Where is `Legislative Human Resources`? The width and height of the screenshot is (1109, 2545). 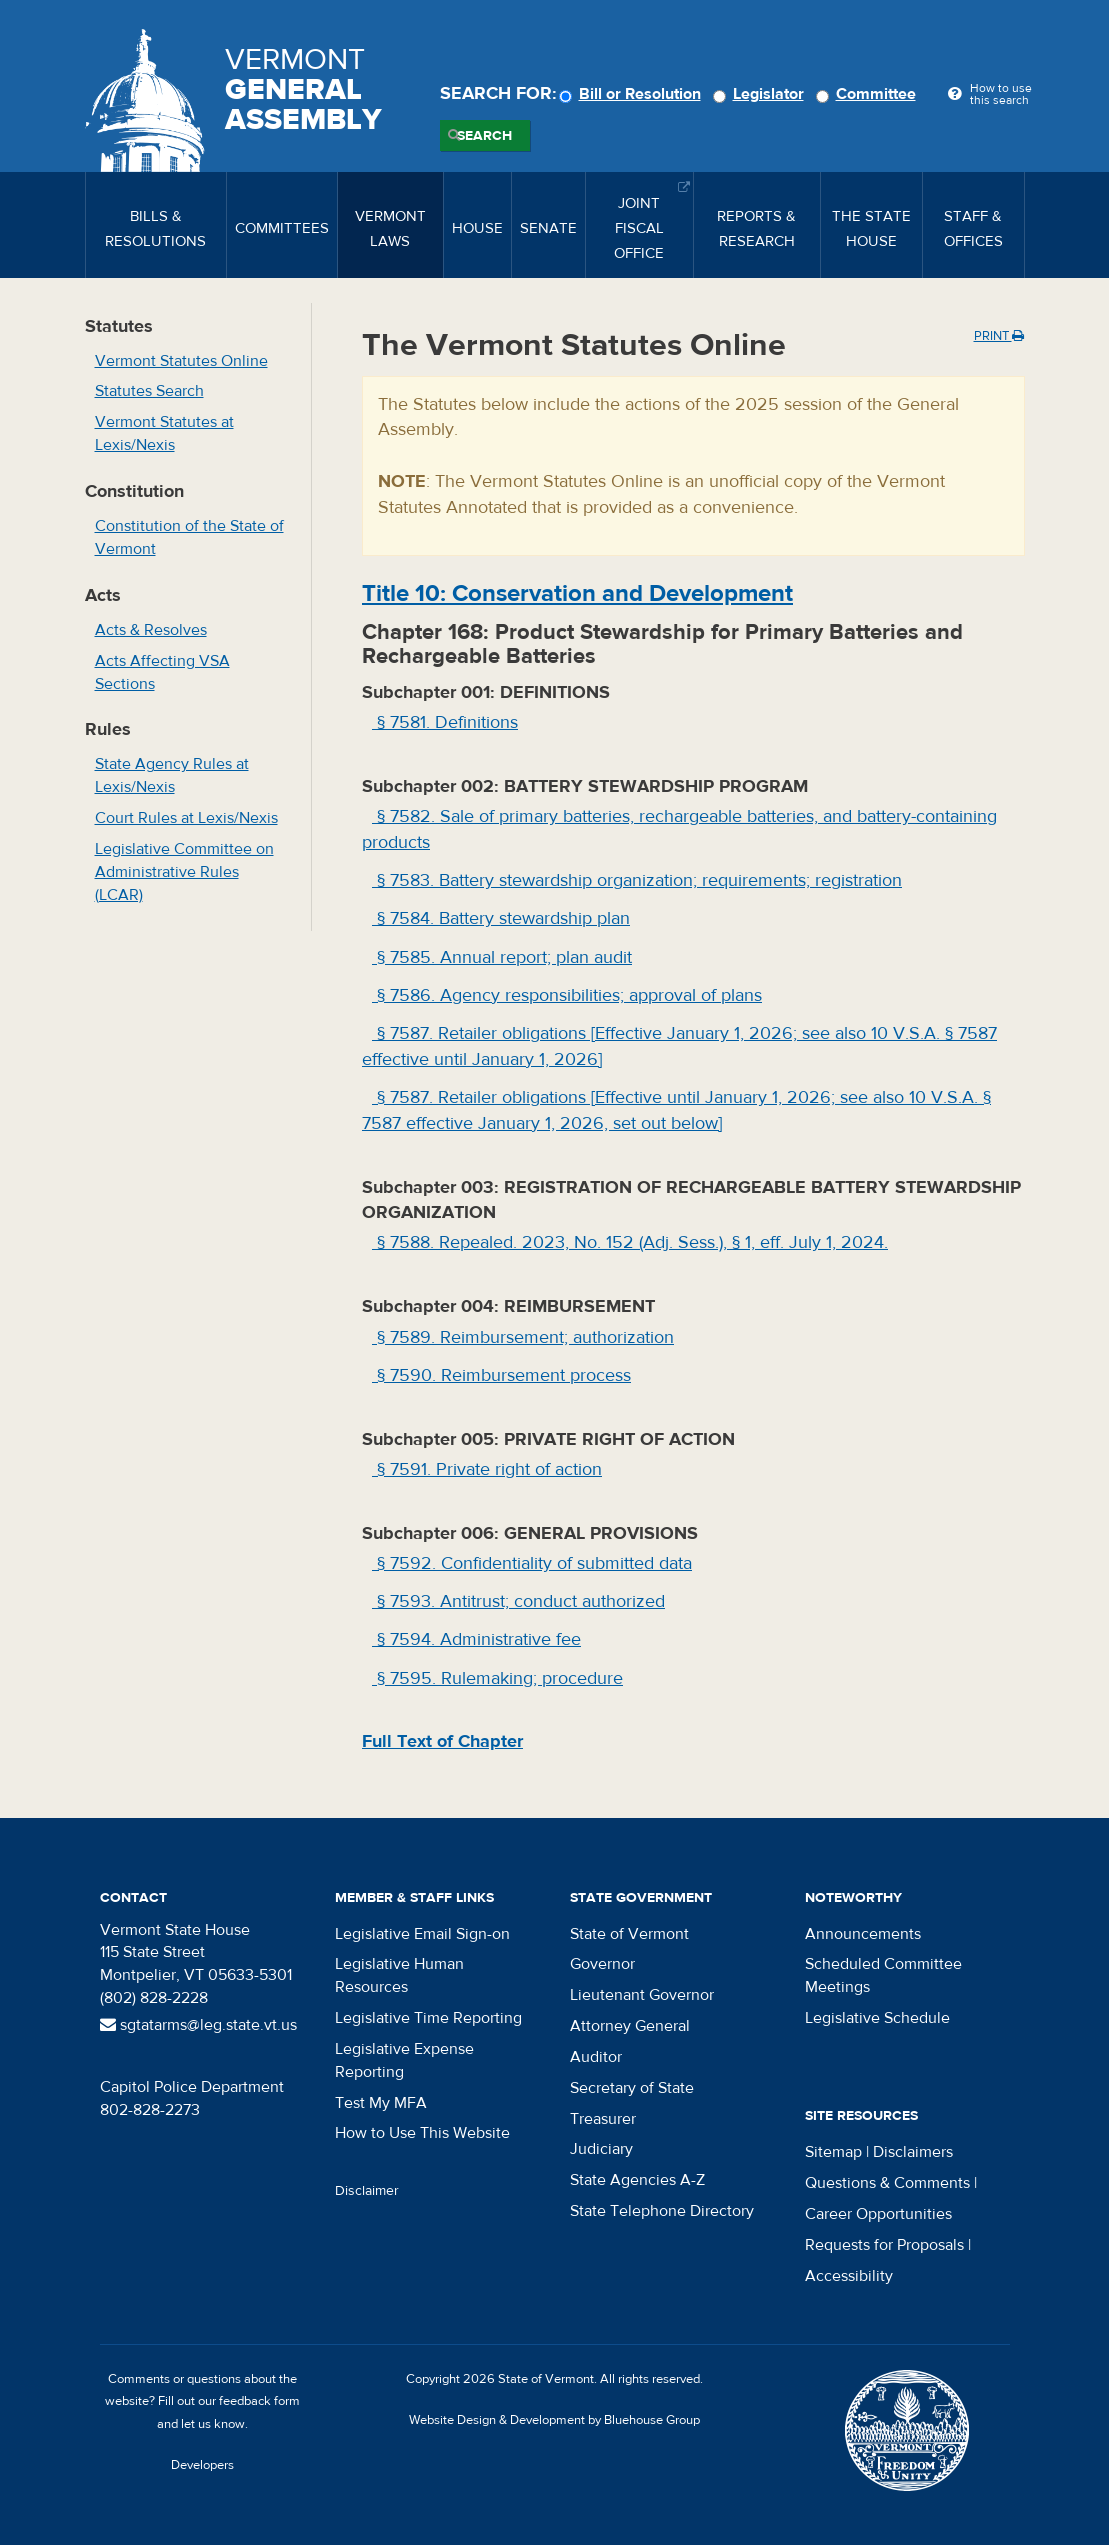
Legislative Human Resources is located at coordinates (399, 1975).